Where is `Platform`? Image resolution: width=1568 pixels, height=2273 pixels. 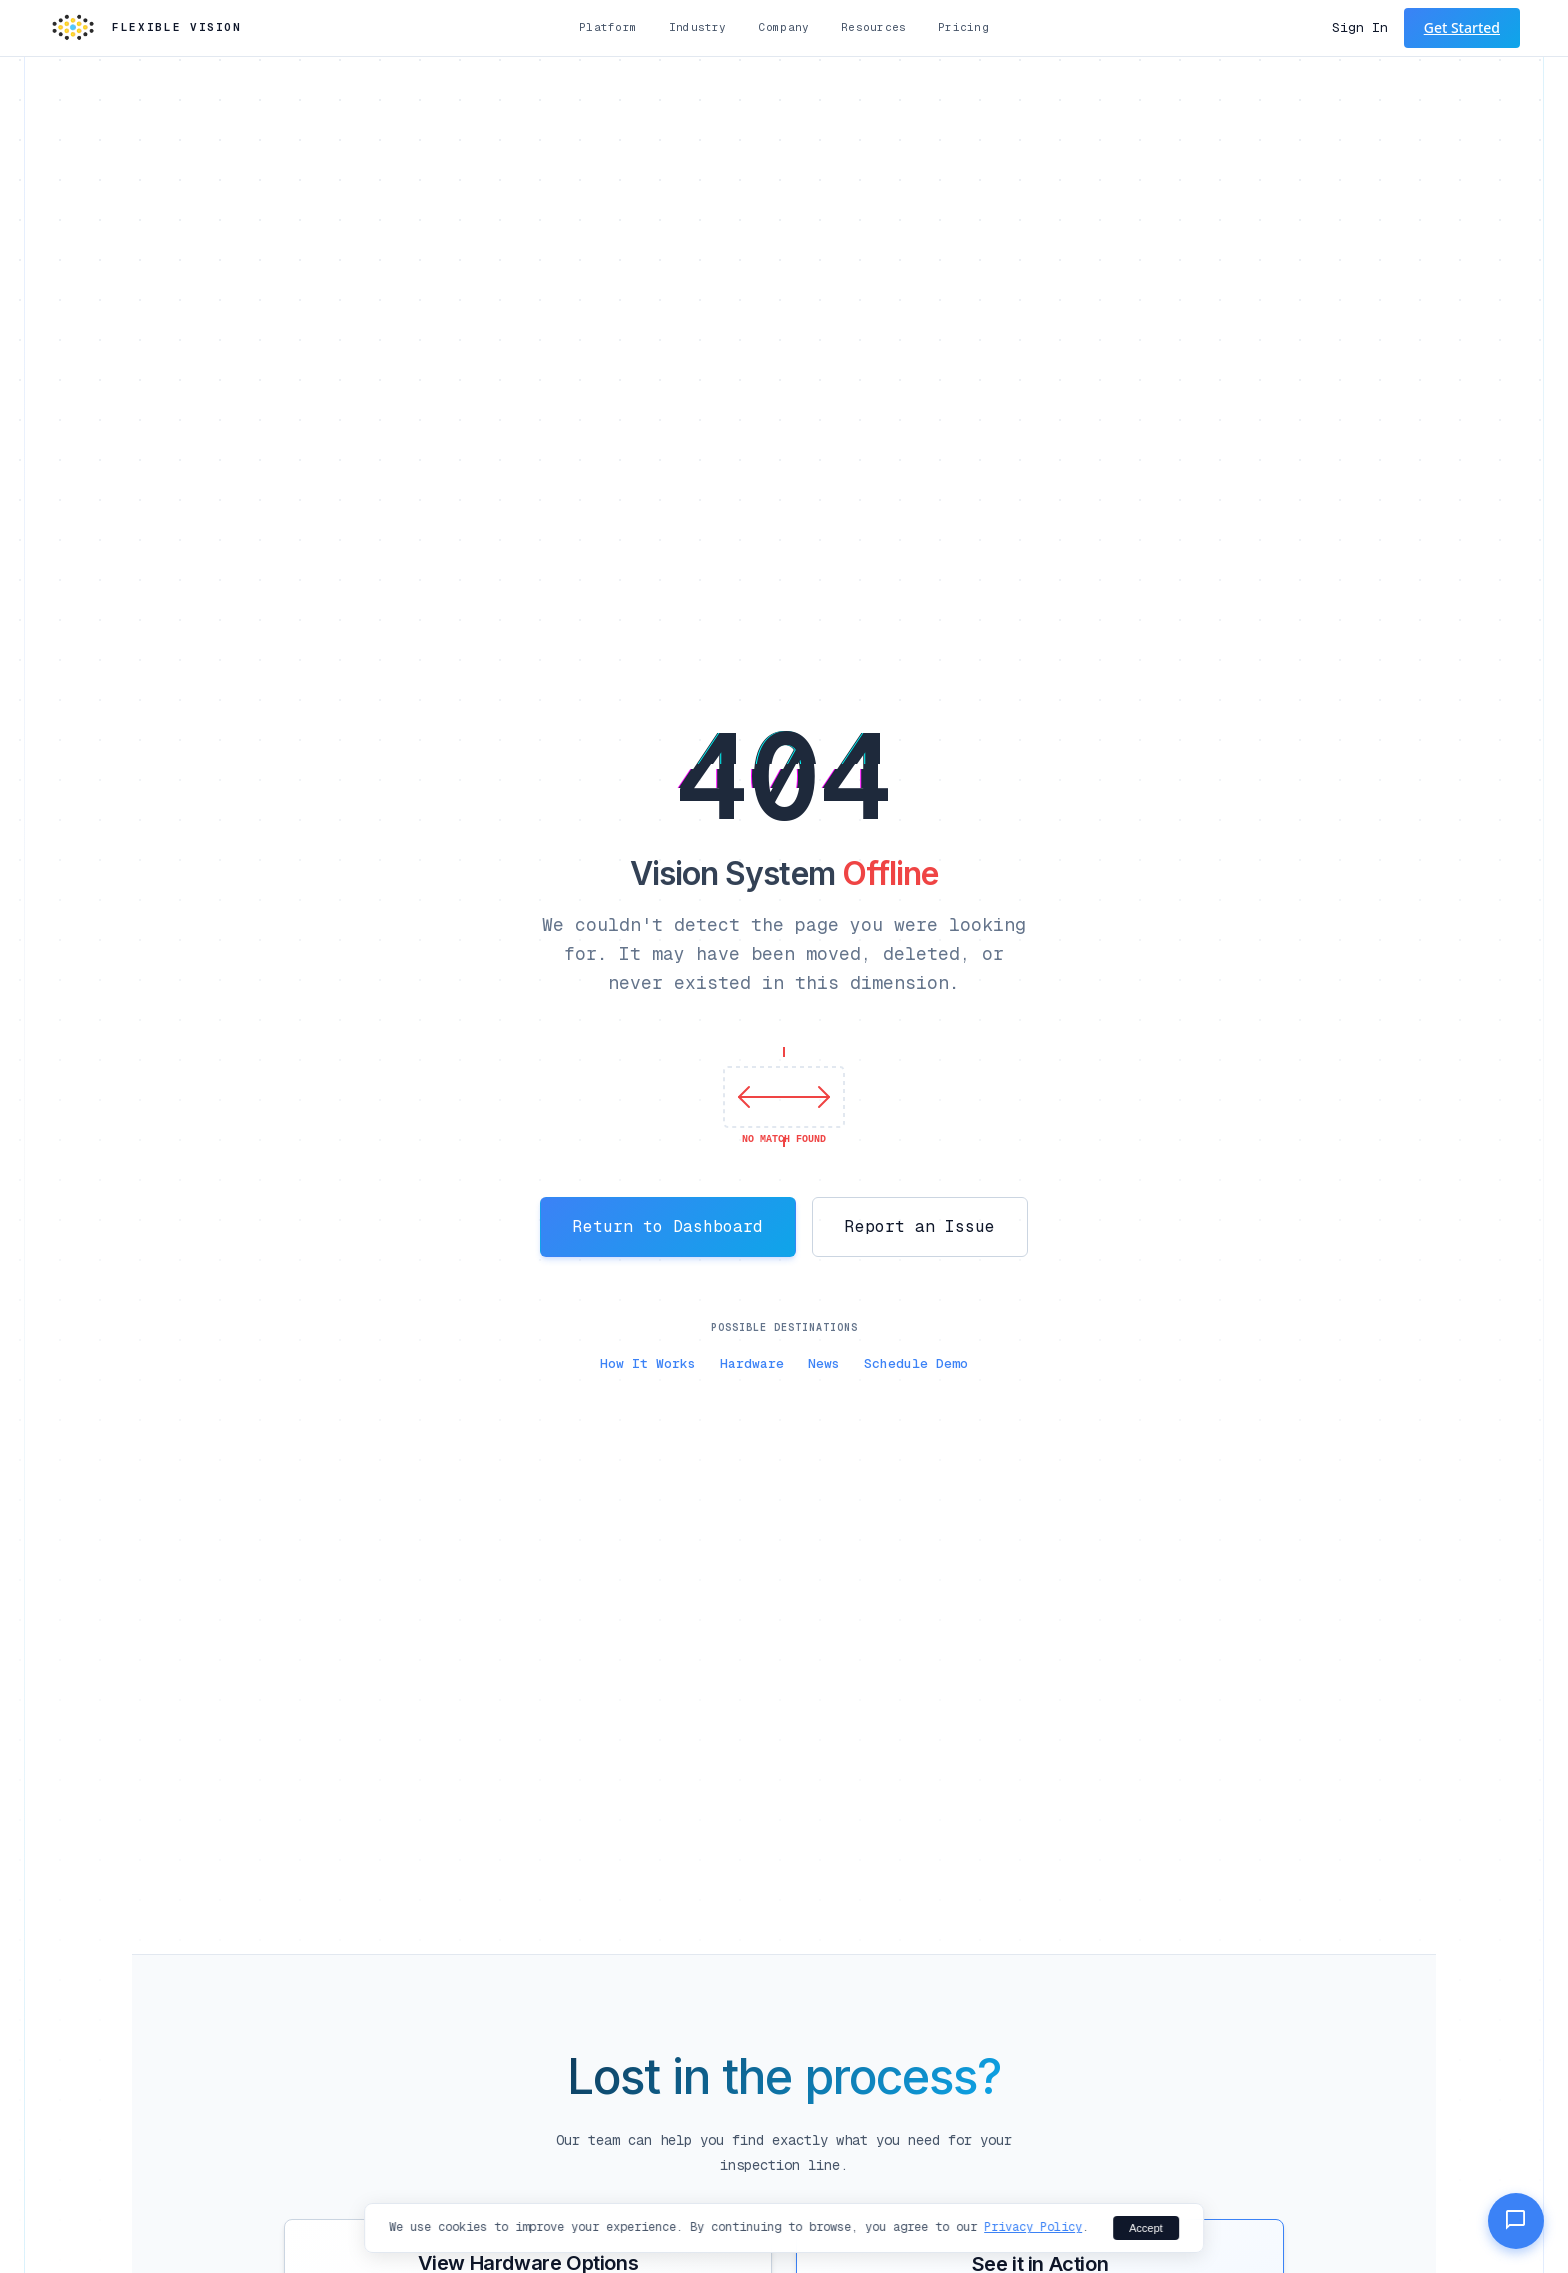 Platform is located at coordinates (608, 27).